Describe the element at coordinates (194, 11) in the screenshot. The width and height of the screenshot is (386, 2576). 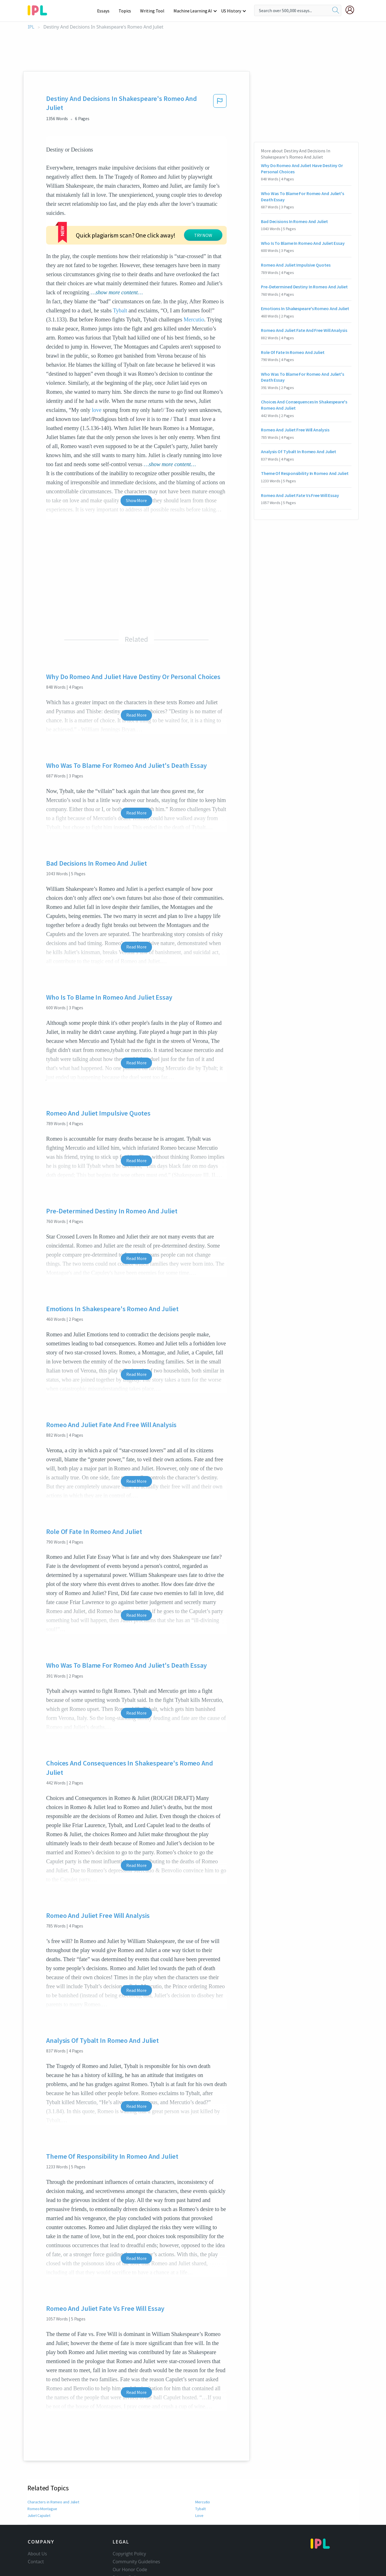
I see `Machine Learning AI` at that location.